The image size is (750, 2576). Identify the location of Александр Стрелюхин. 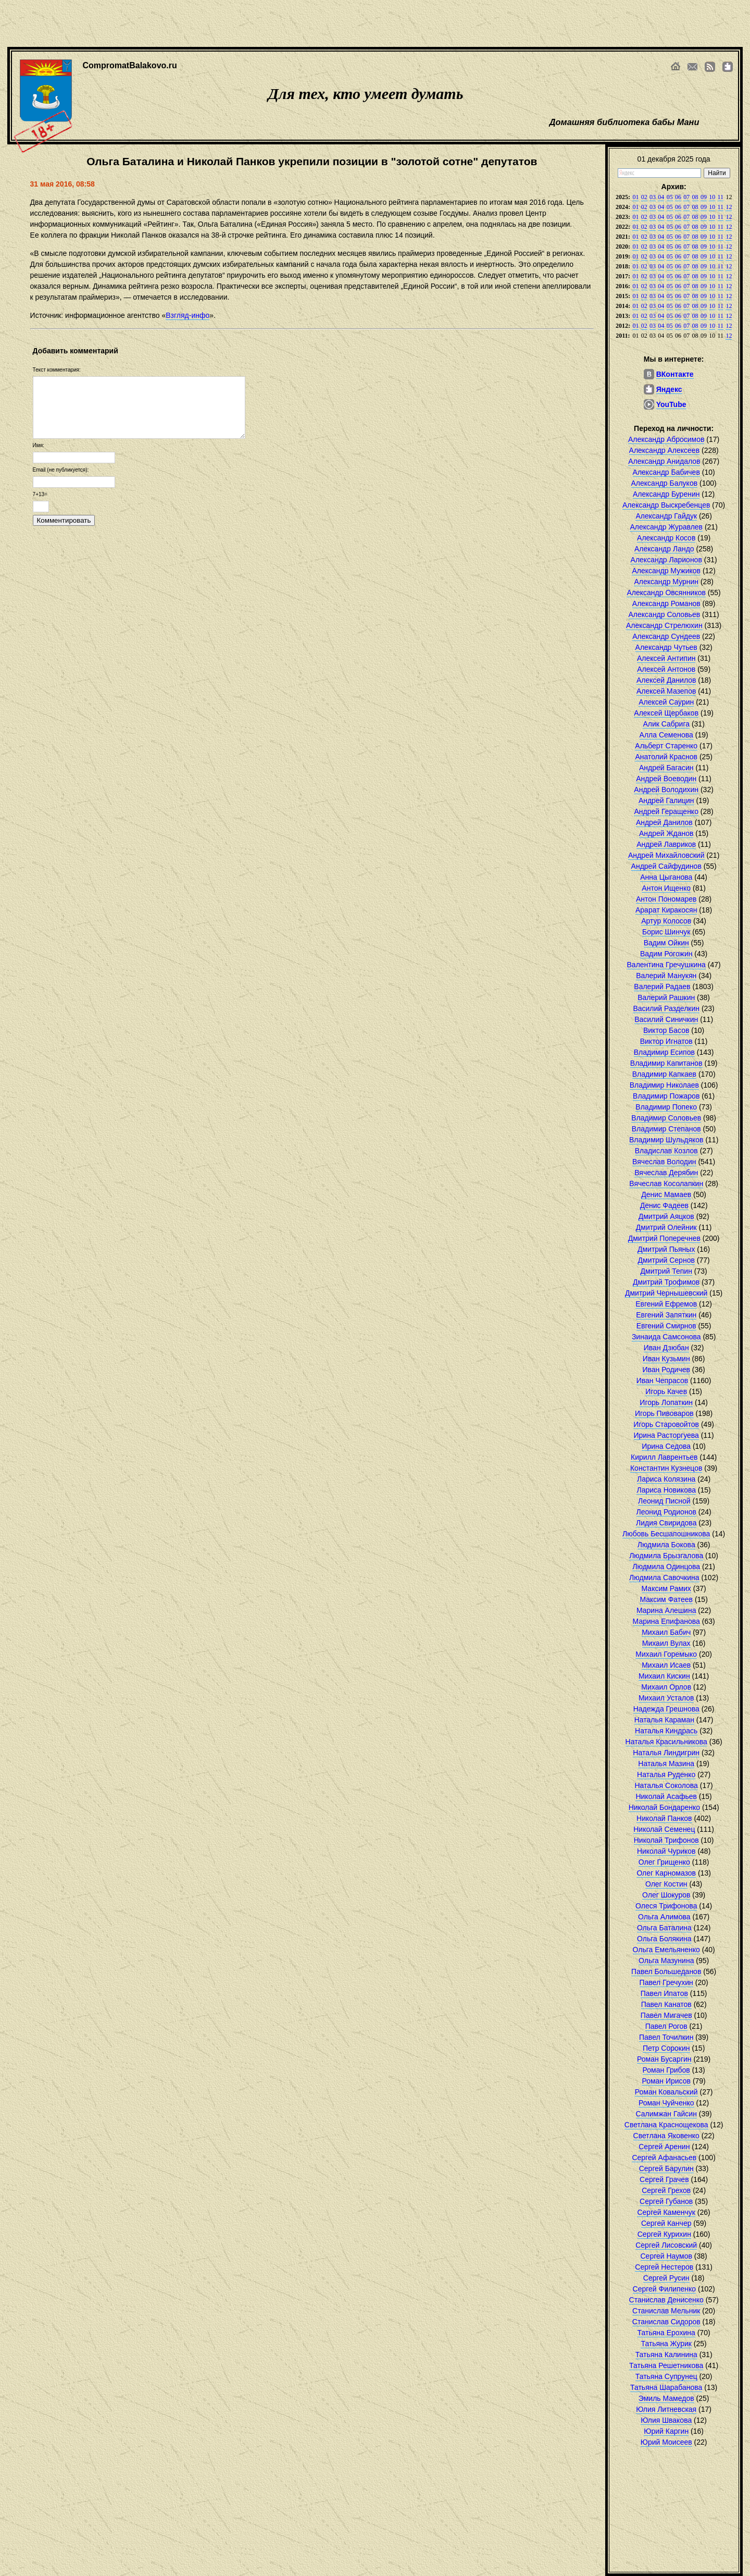
(664, 625).